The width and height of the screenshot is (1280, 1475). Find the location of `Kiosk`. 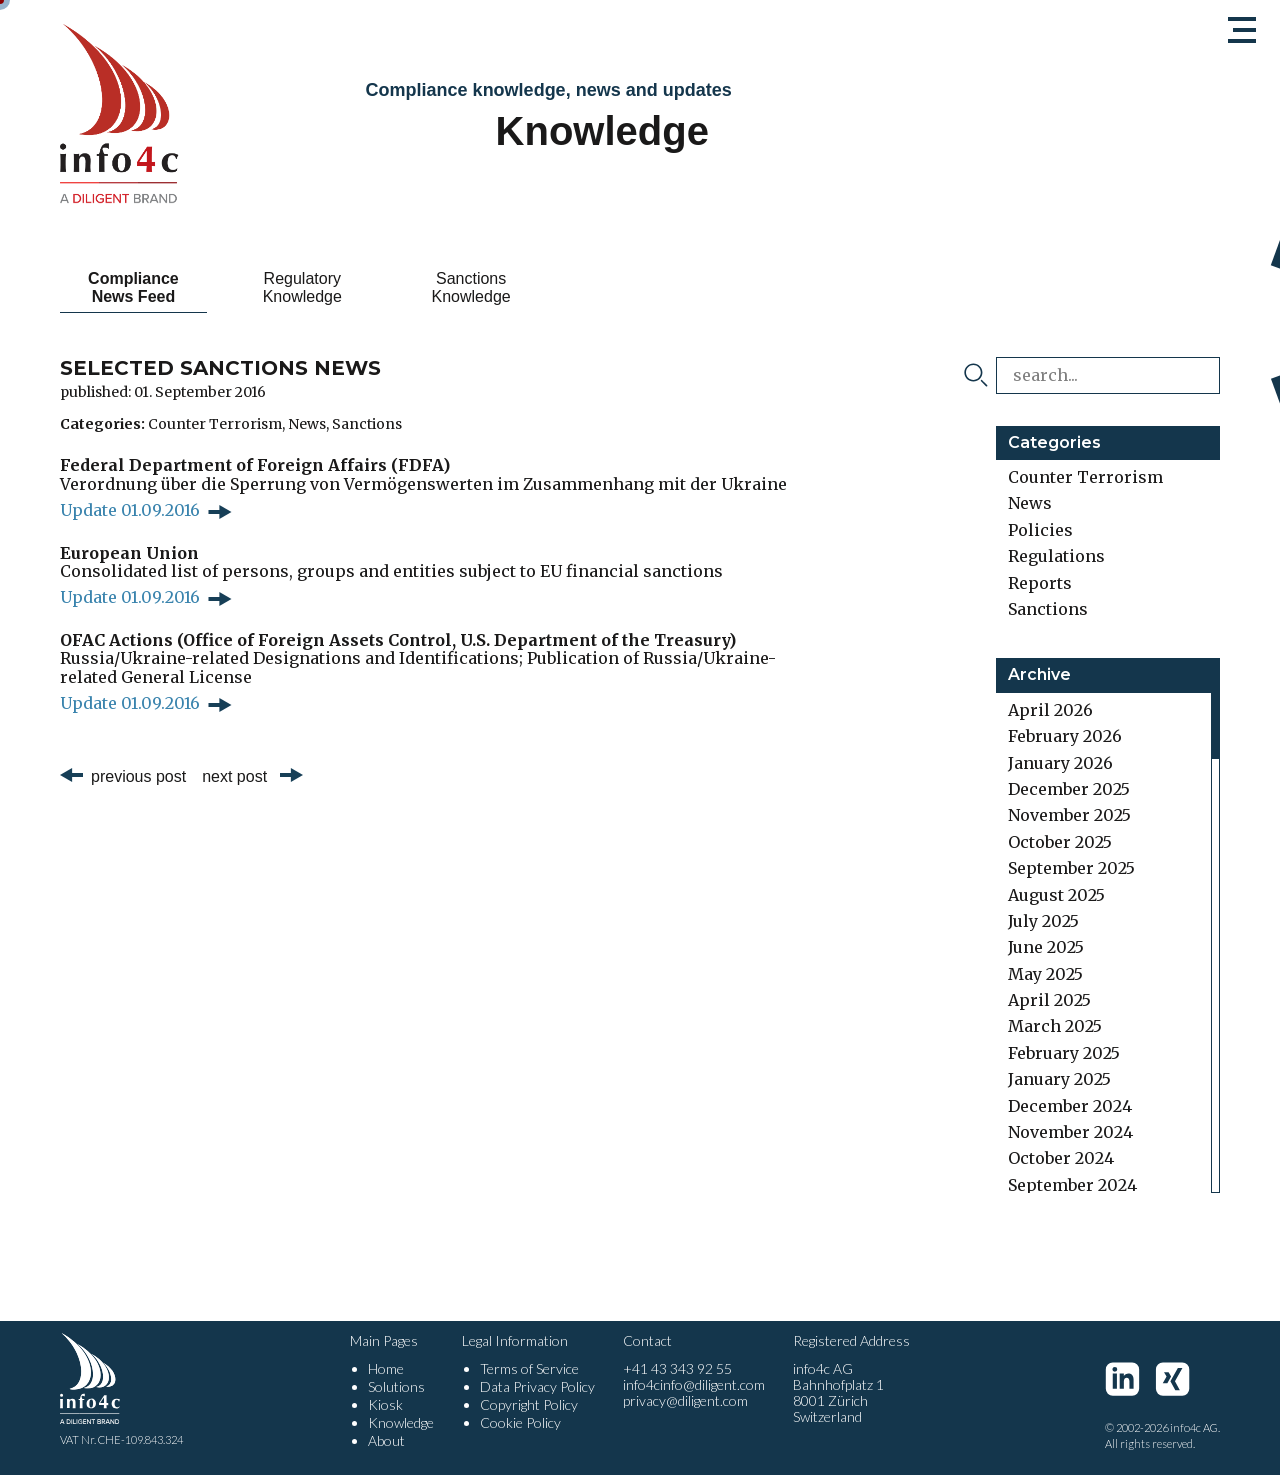

Kiosk is located at coordinates (385, 1404).